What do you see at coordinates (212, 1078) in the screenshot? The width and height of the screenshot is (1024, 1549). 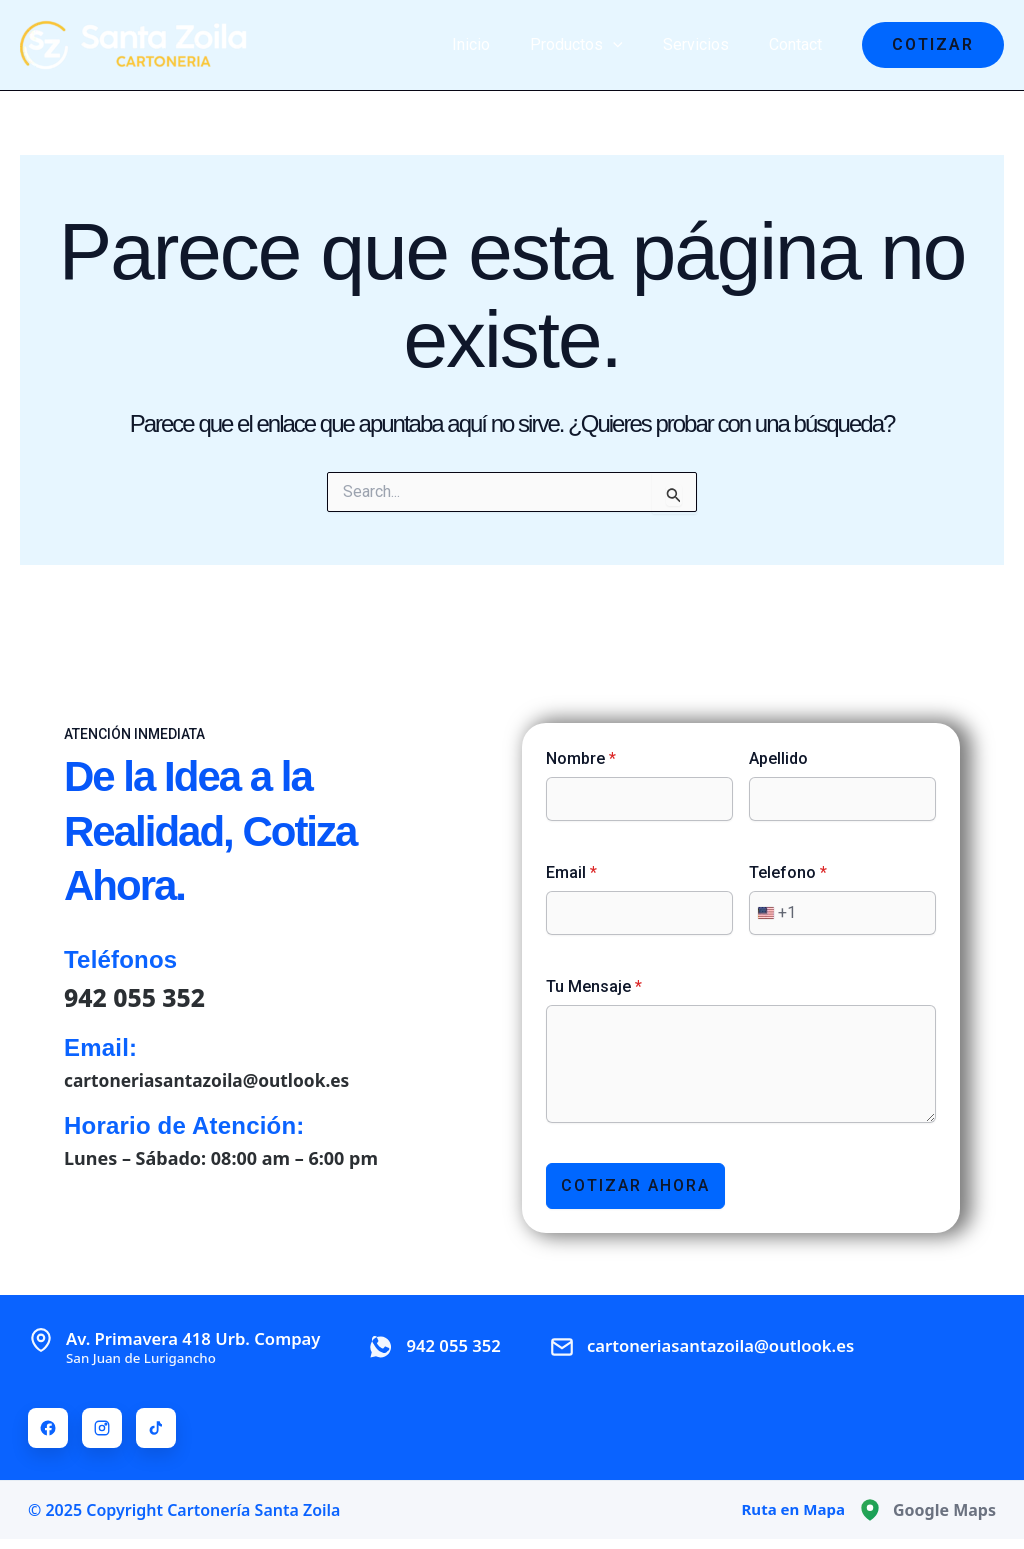 I see `cartoneriasantazoila@outlook.es` at bounding box center [212, 1078].